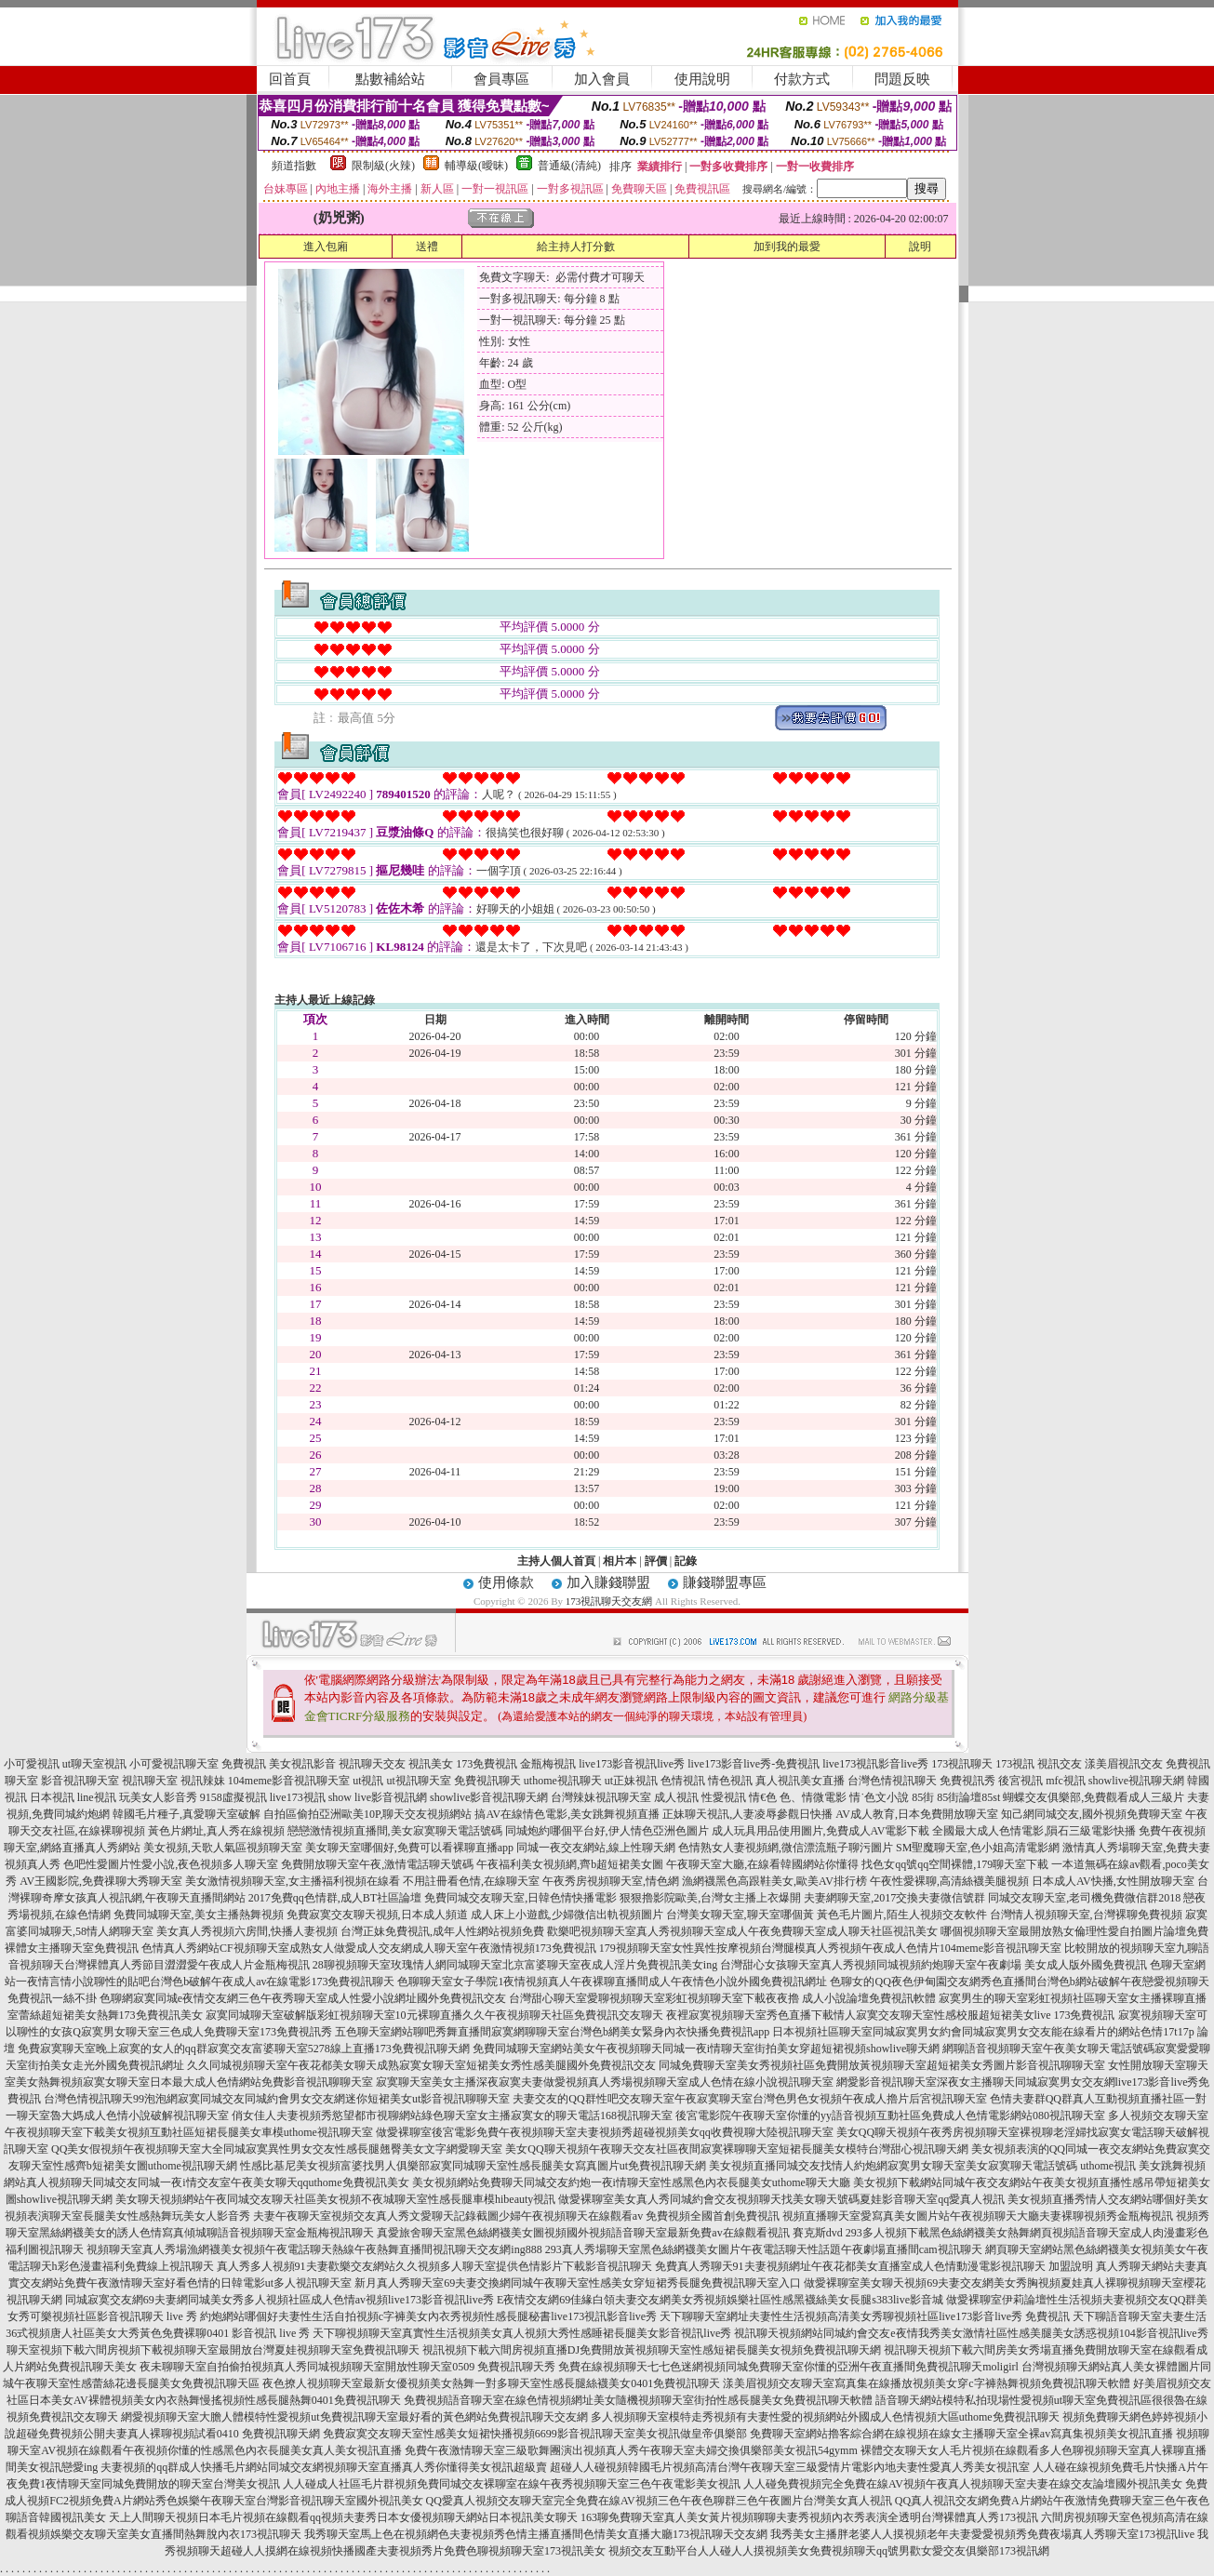 The width and height of the screenshot is (1214, 2576). I want to click on show live影音視訊網, so click(377, 1797).